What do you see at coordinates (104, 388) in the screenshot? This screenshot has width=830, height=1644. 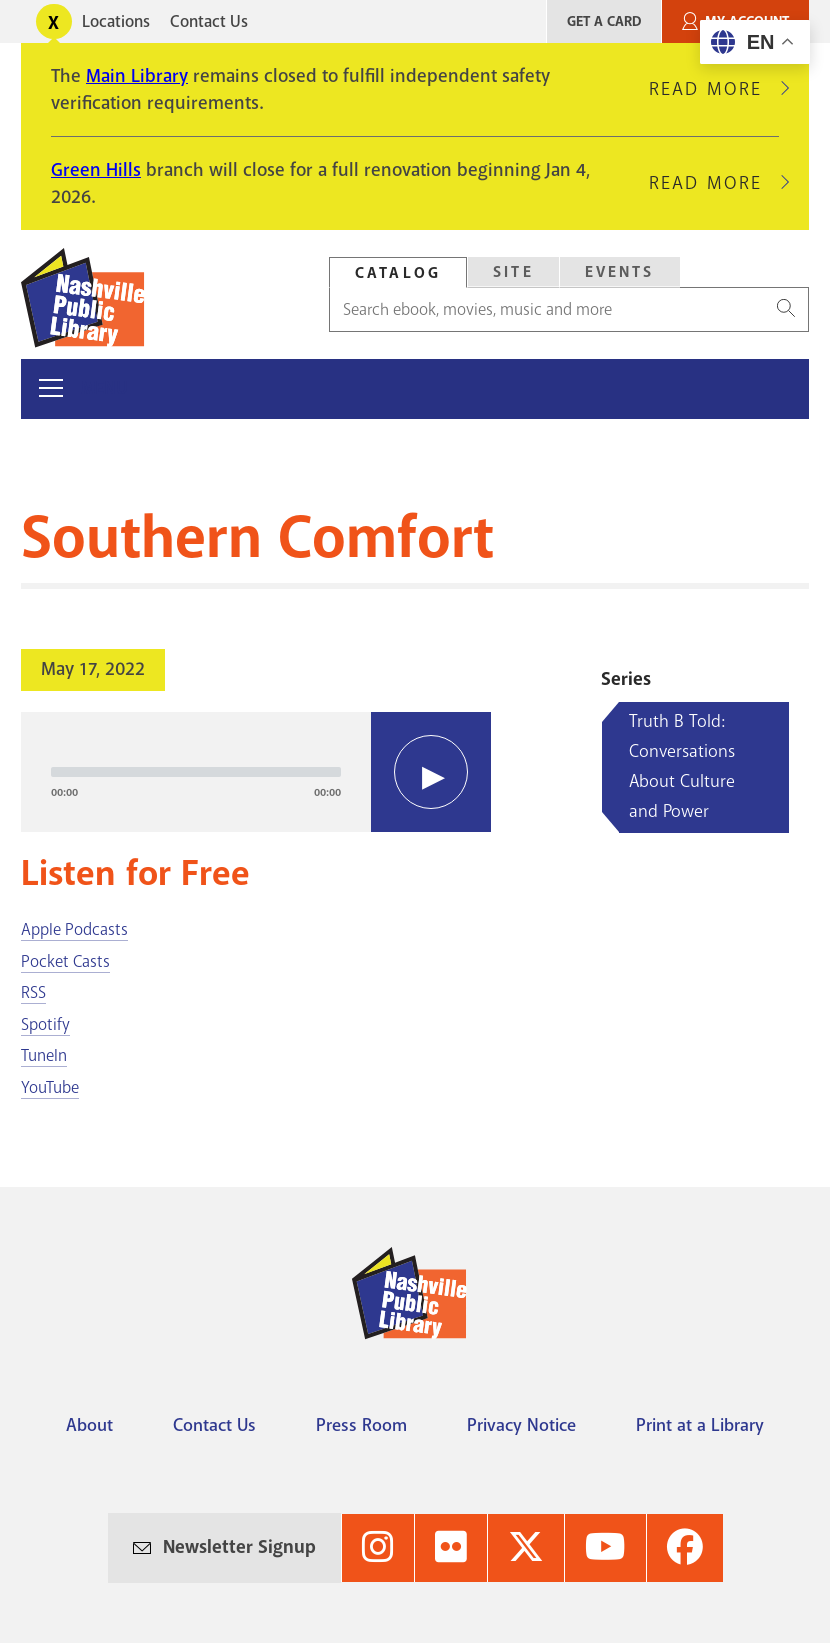 I see `Menu` at bounding box center [104, 388].